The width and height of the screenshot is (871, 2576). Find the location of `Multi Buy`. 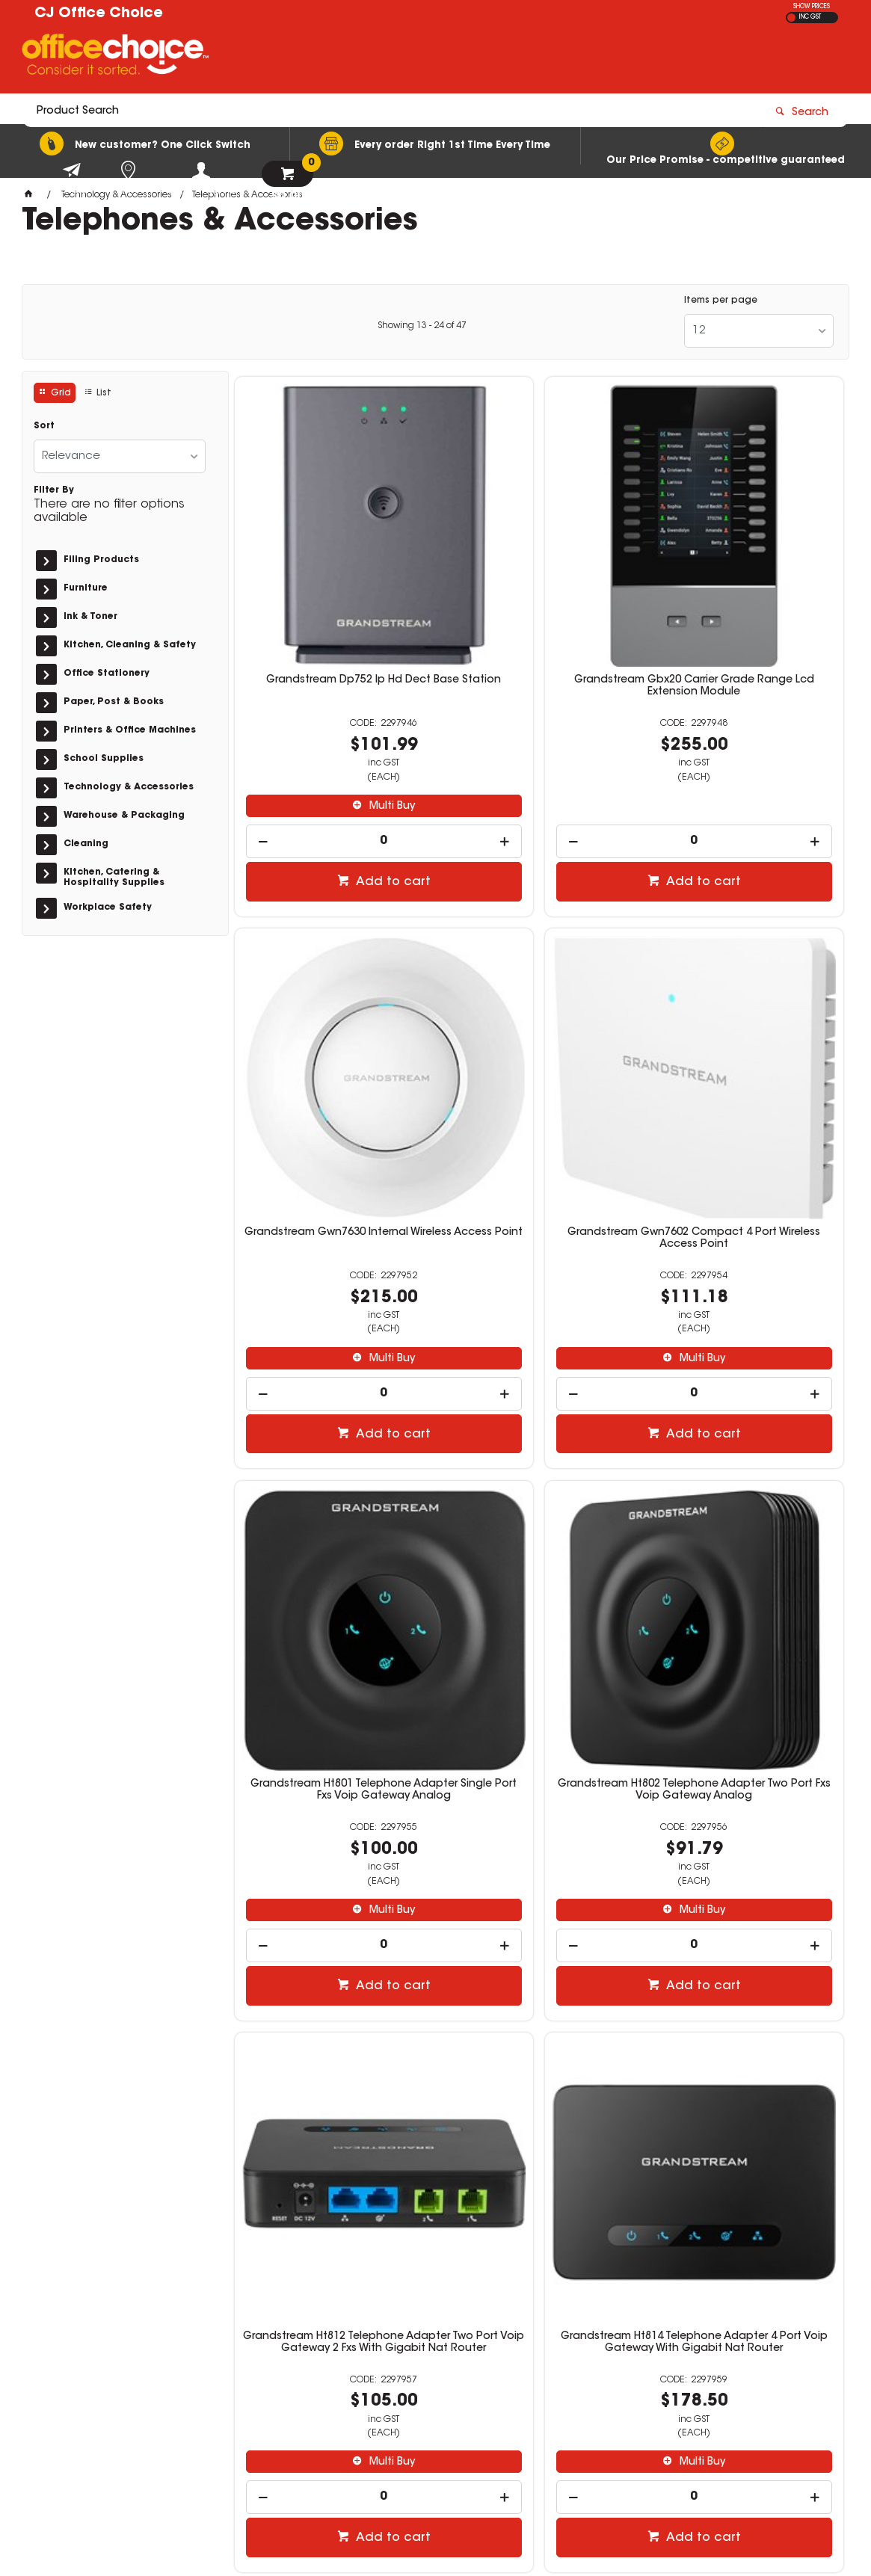

Multi Buy is located at coordinates (339, 697).